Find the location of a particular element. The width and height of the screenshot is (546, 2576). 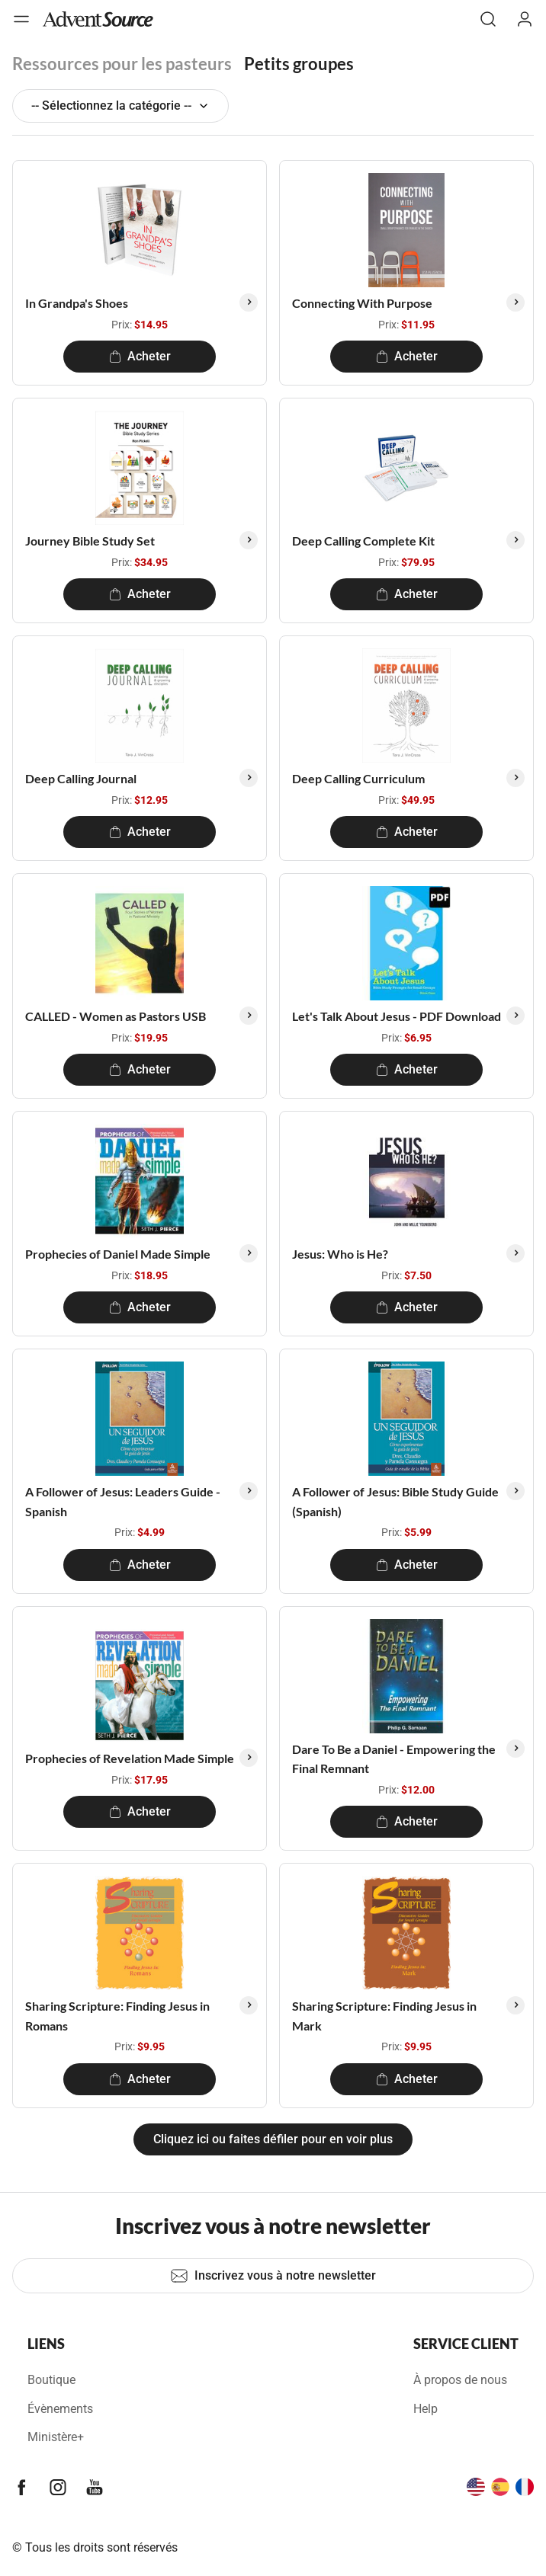

Prophecies of Daniel Made Simple is located at coordinates (117, 1253).